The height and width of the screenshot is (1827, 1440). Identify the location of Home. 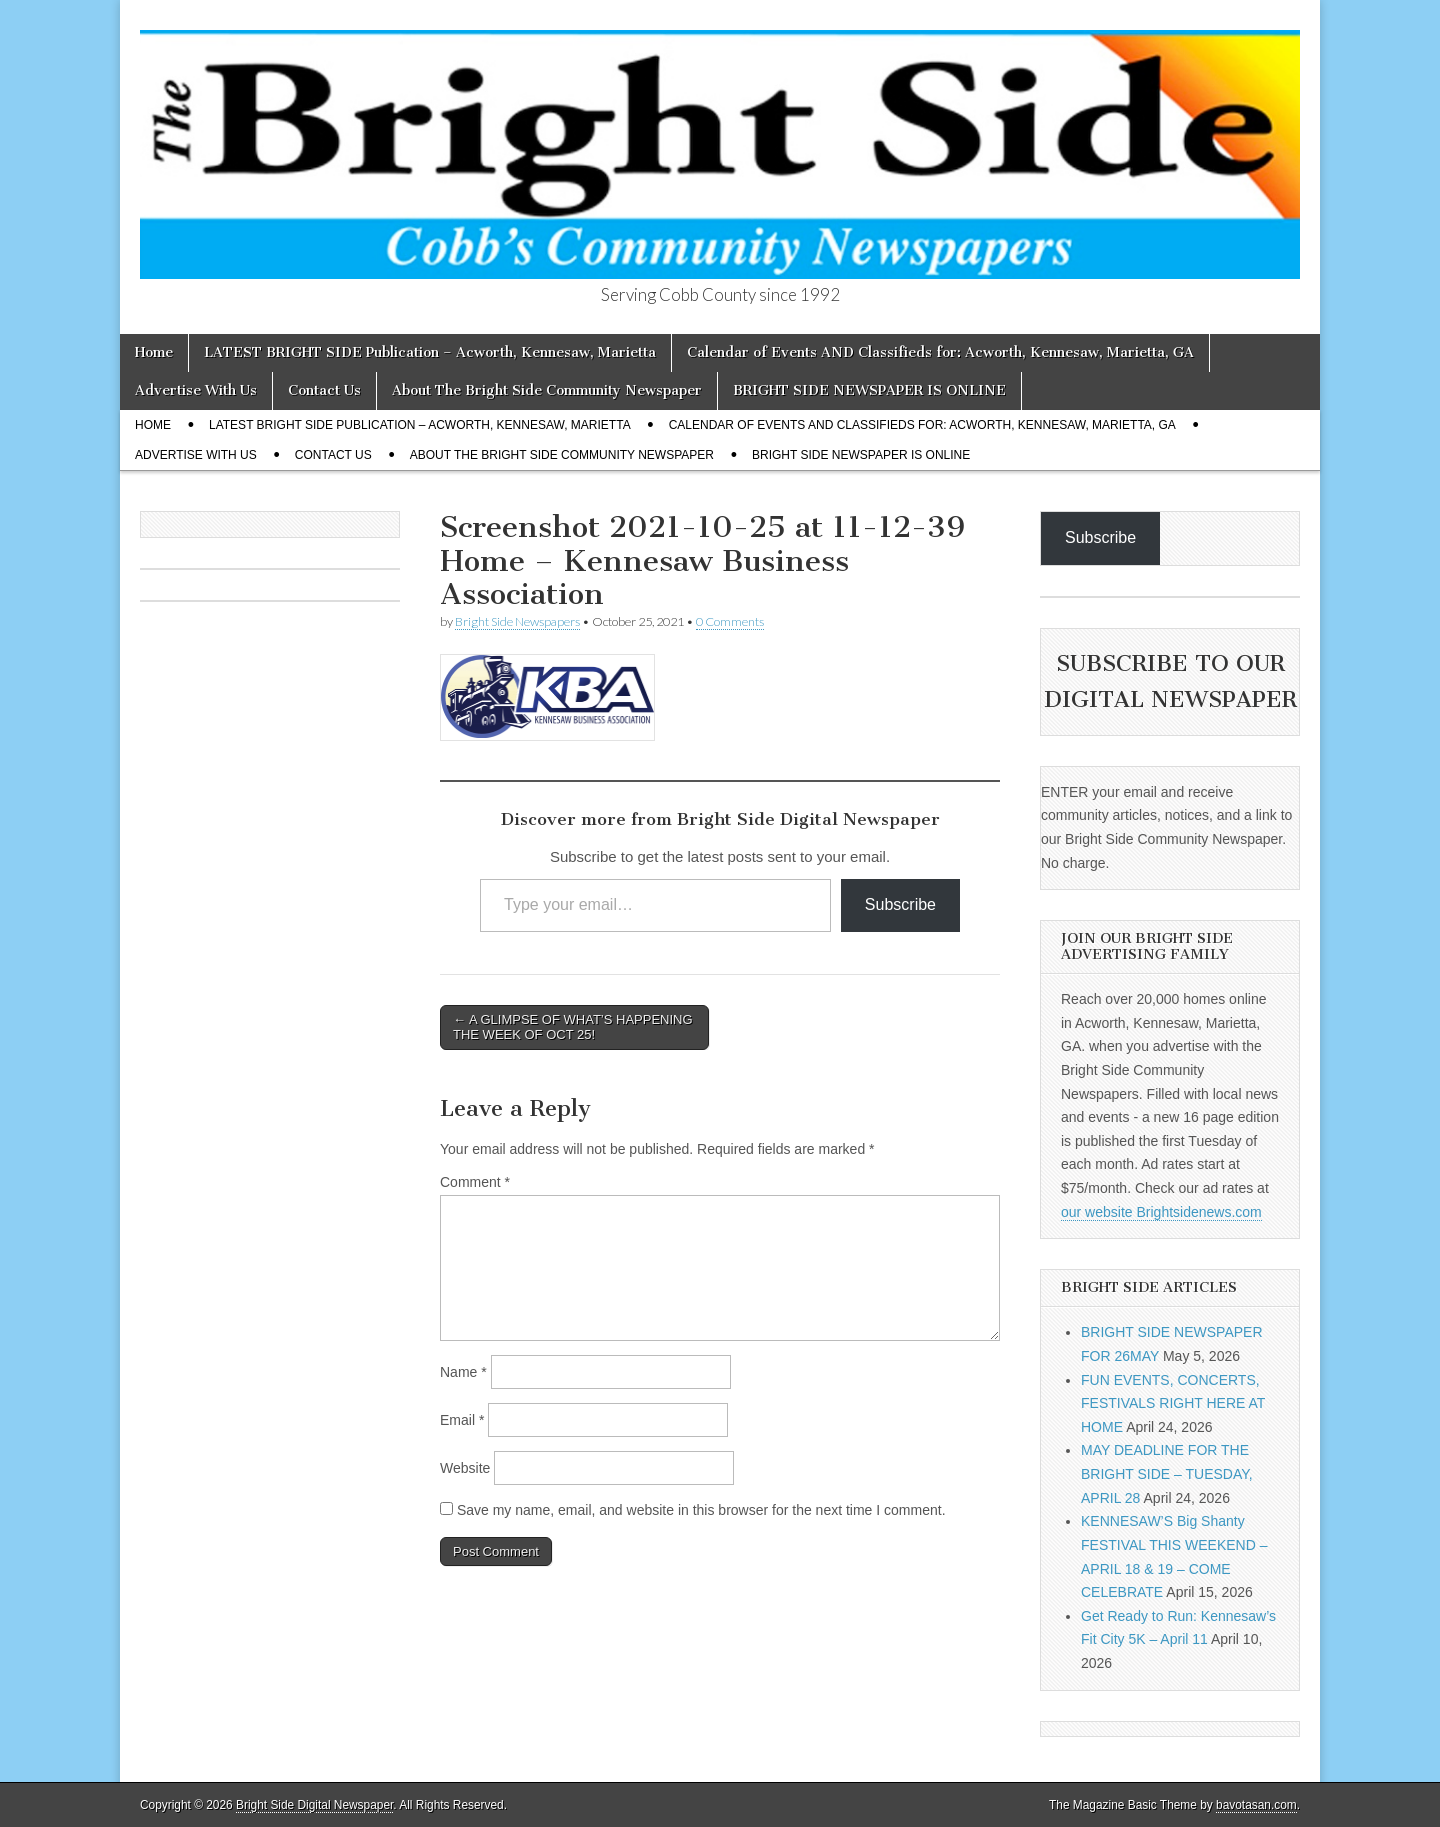
(154, 352).